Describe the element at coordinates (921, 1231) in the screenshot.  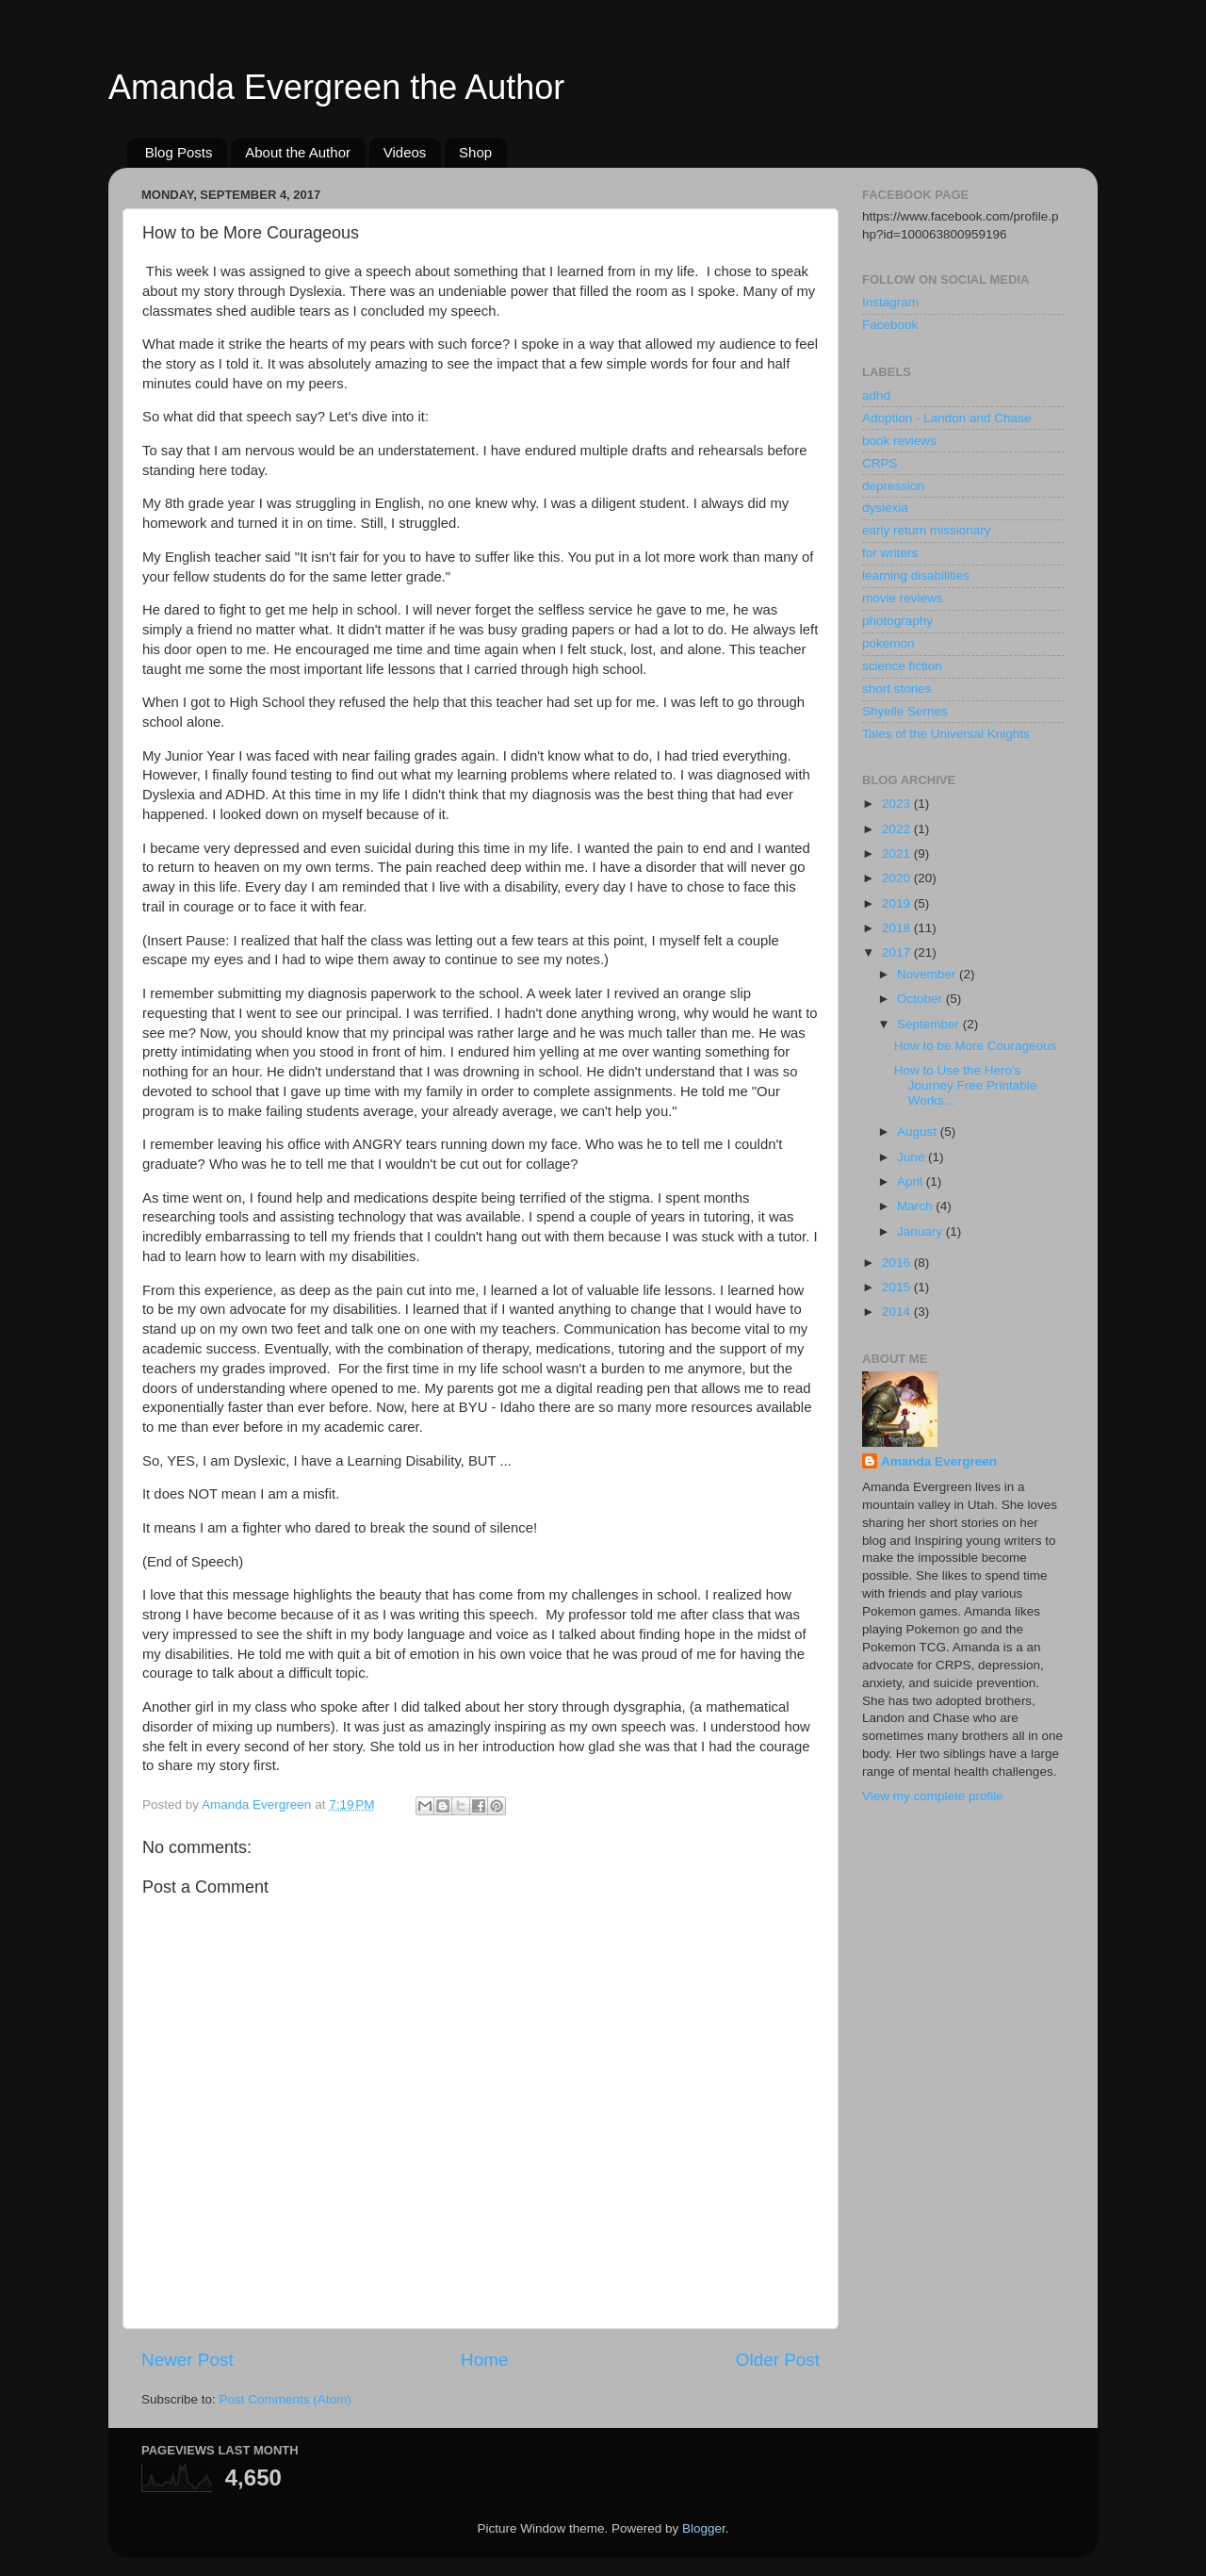
I see `January` at that location.